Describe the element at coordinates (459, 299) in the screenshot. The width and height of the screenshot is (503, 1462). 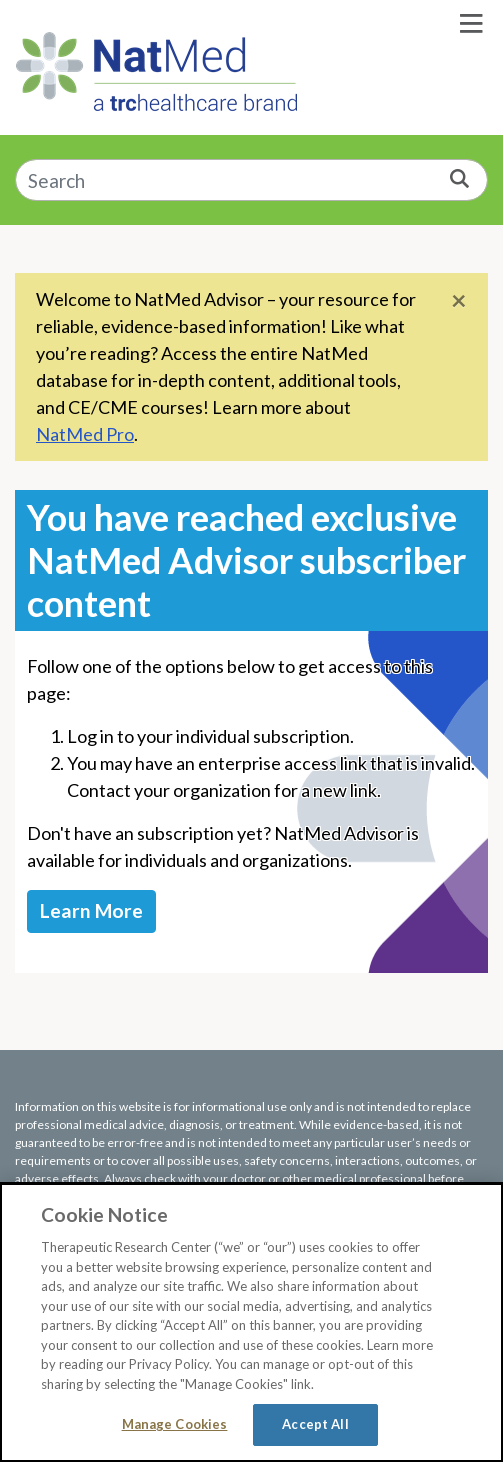
I see `[Close]` at that location.